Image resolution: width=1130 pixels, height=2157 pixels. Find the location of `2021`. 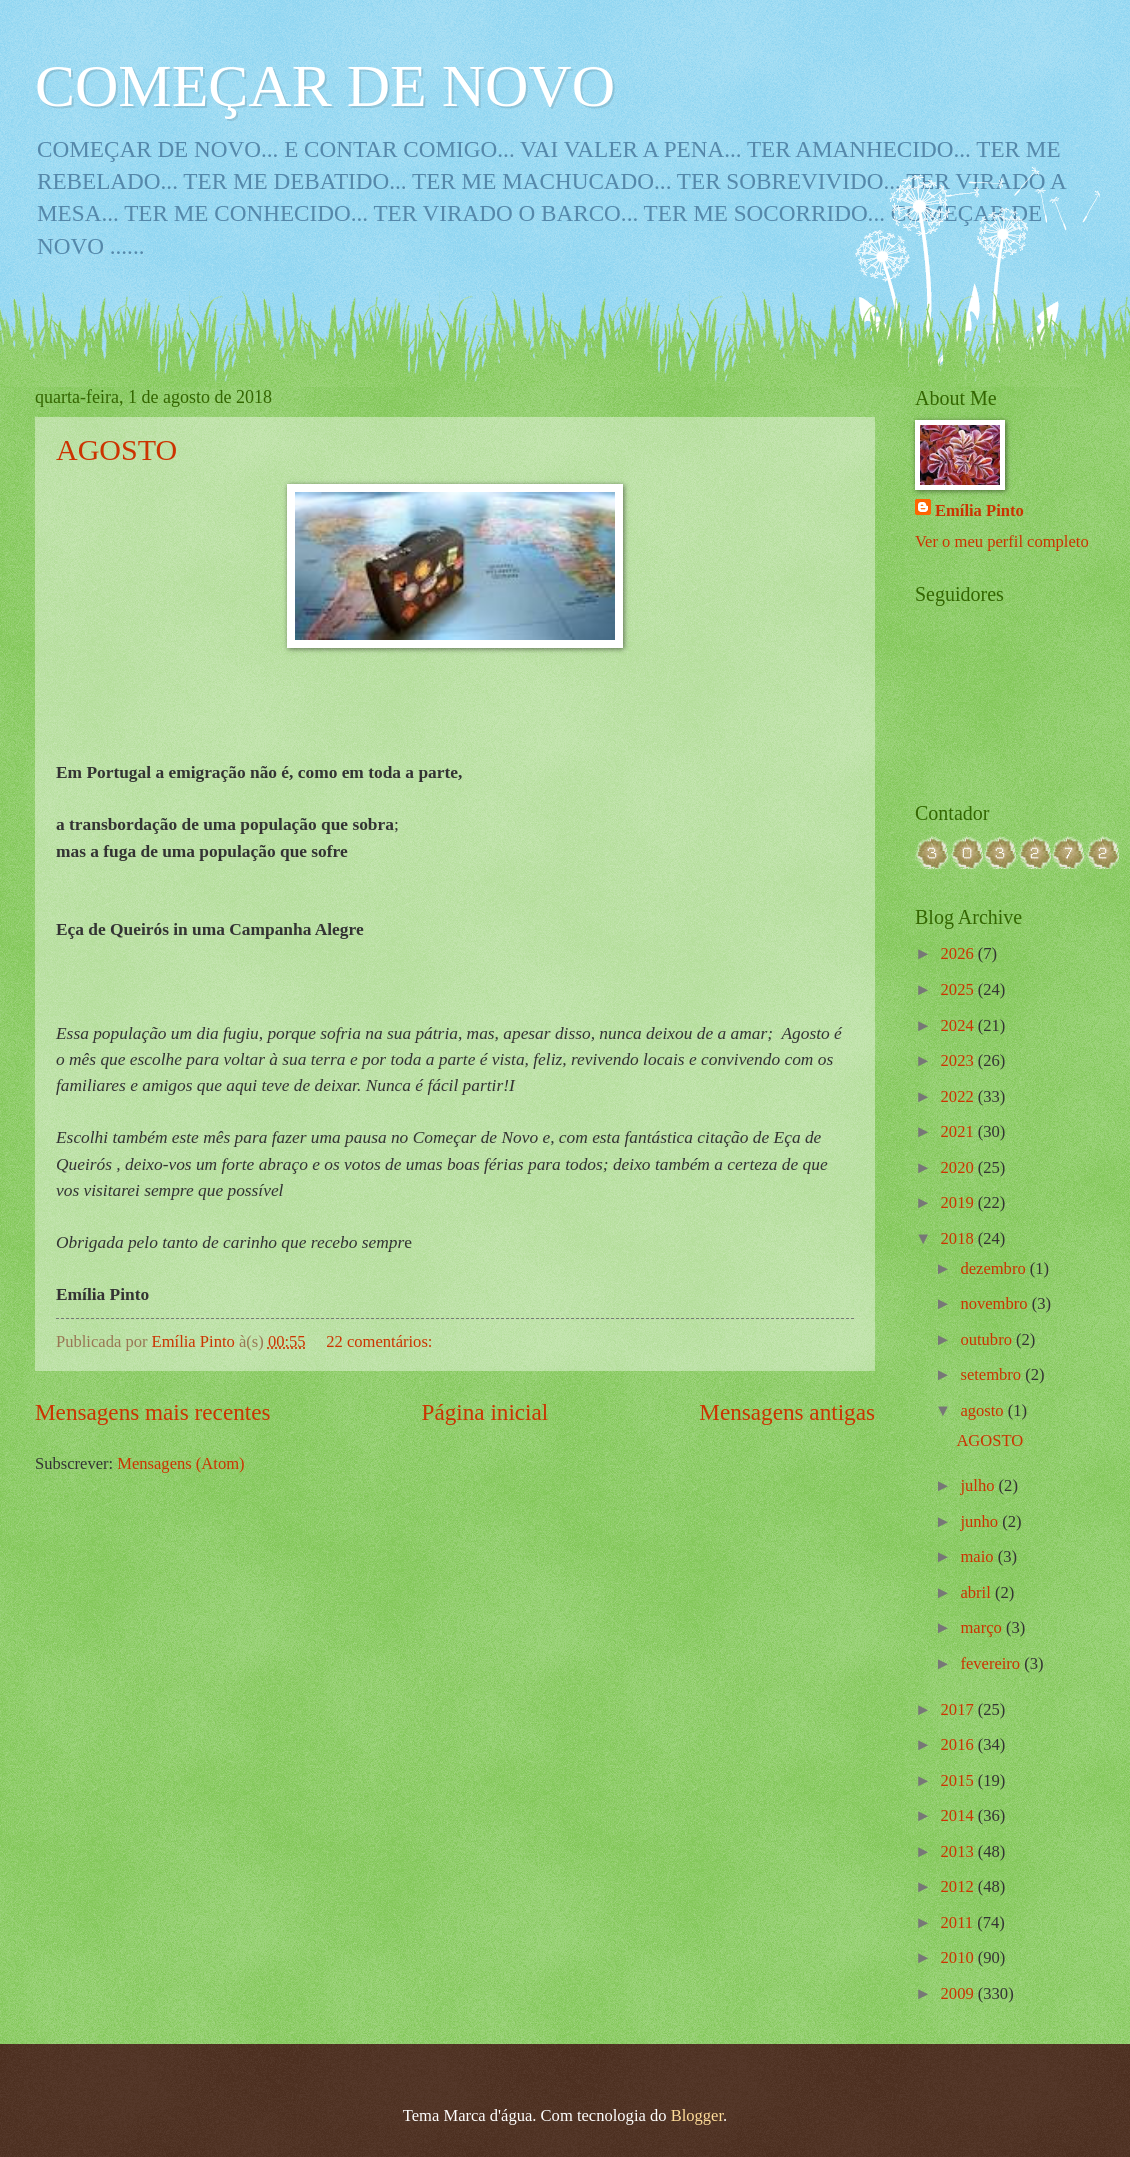

2021 is located at coordinates (959, 1131).